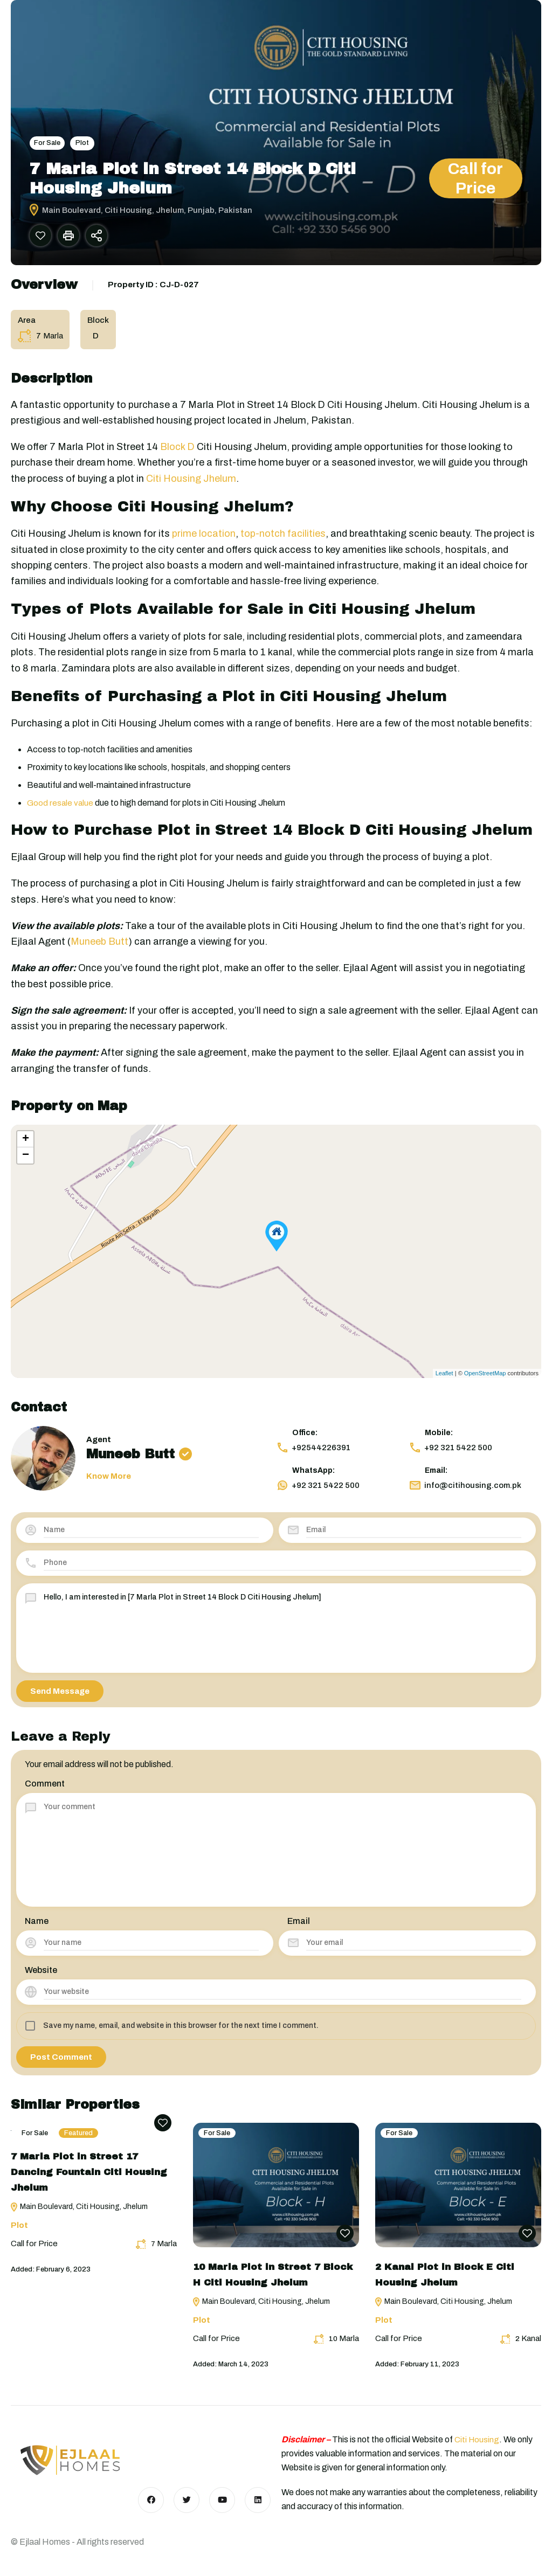 This screenshot has height=2576, width=552. What do you see at coordinates (181, 2031) in the screenshot?
I see `Save my name, email, and website in this browser for the next time I comment.` at bounding box center [181, 2031].